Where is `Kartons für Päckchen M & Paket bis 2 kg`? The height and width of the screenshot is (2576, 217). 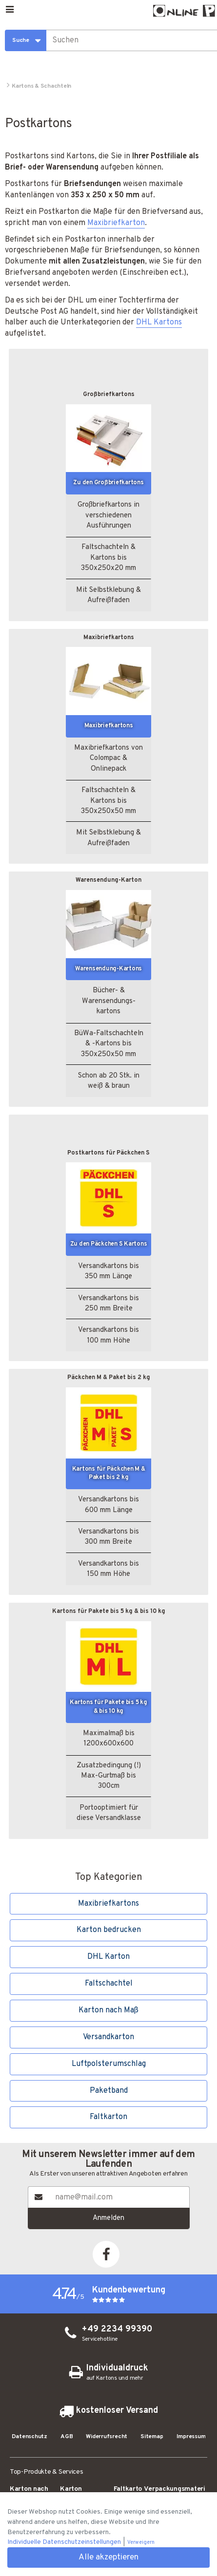 Kartons für Päckchen M & Paket bis 2 kg is located at coordinates (108, 1473).